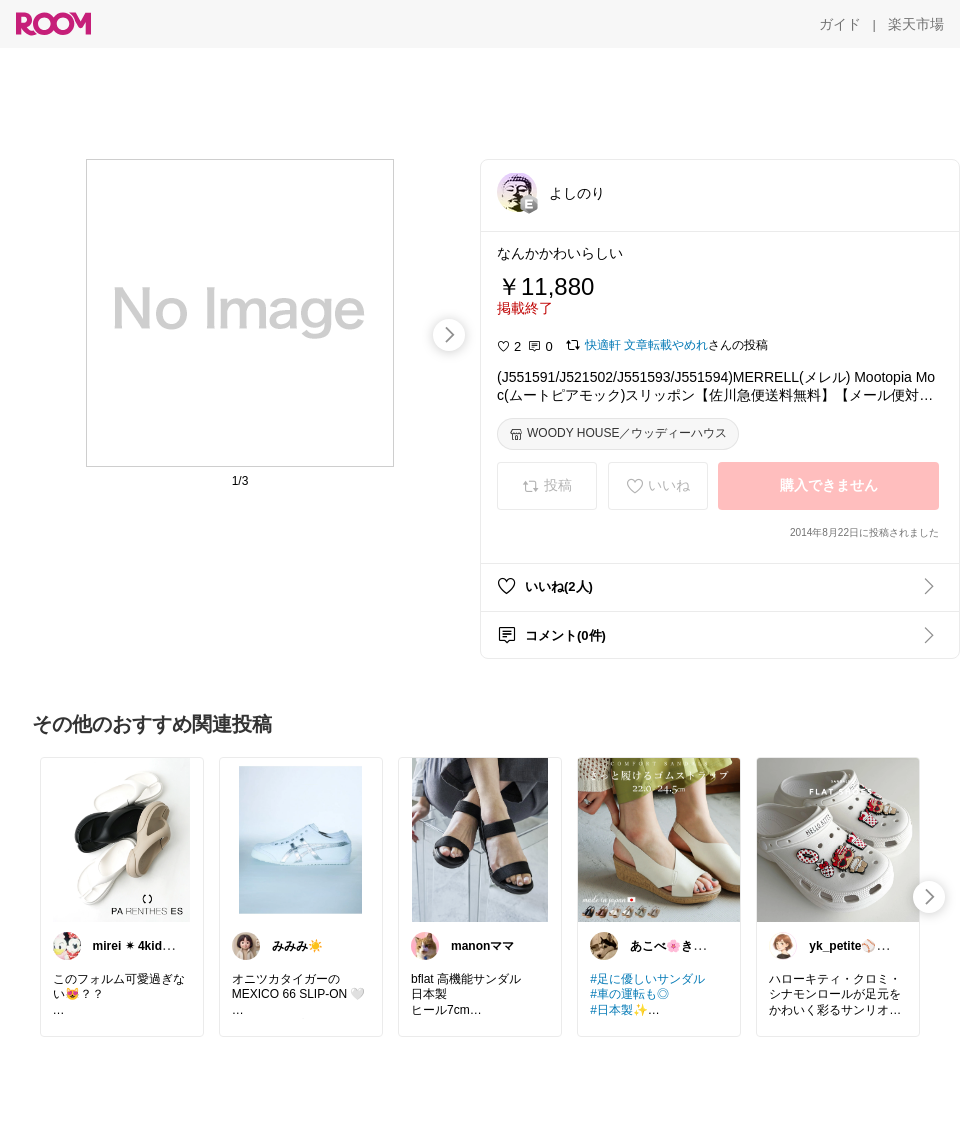 The image size is (960, 1127). Describe the element at coordinates (840, 24) in the screenshot. I see `[ガイド]` at that location.